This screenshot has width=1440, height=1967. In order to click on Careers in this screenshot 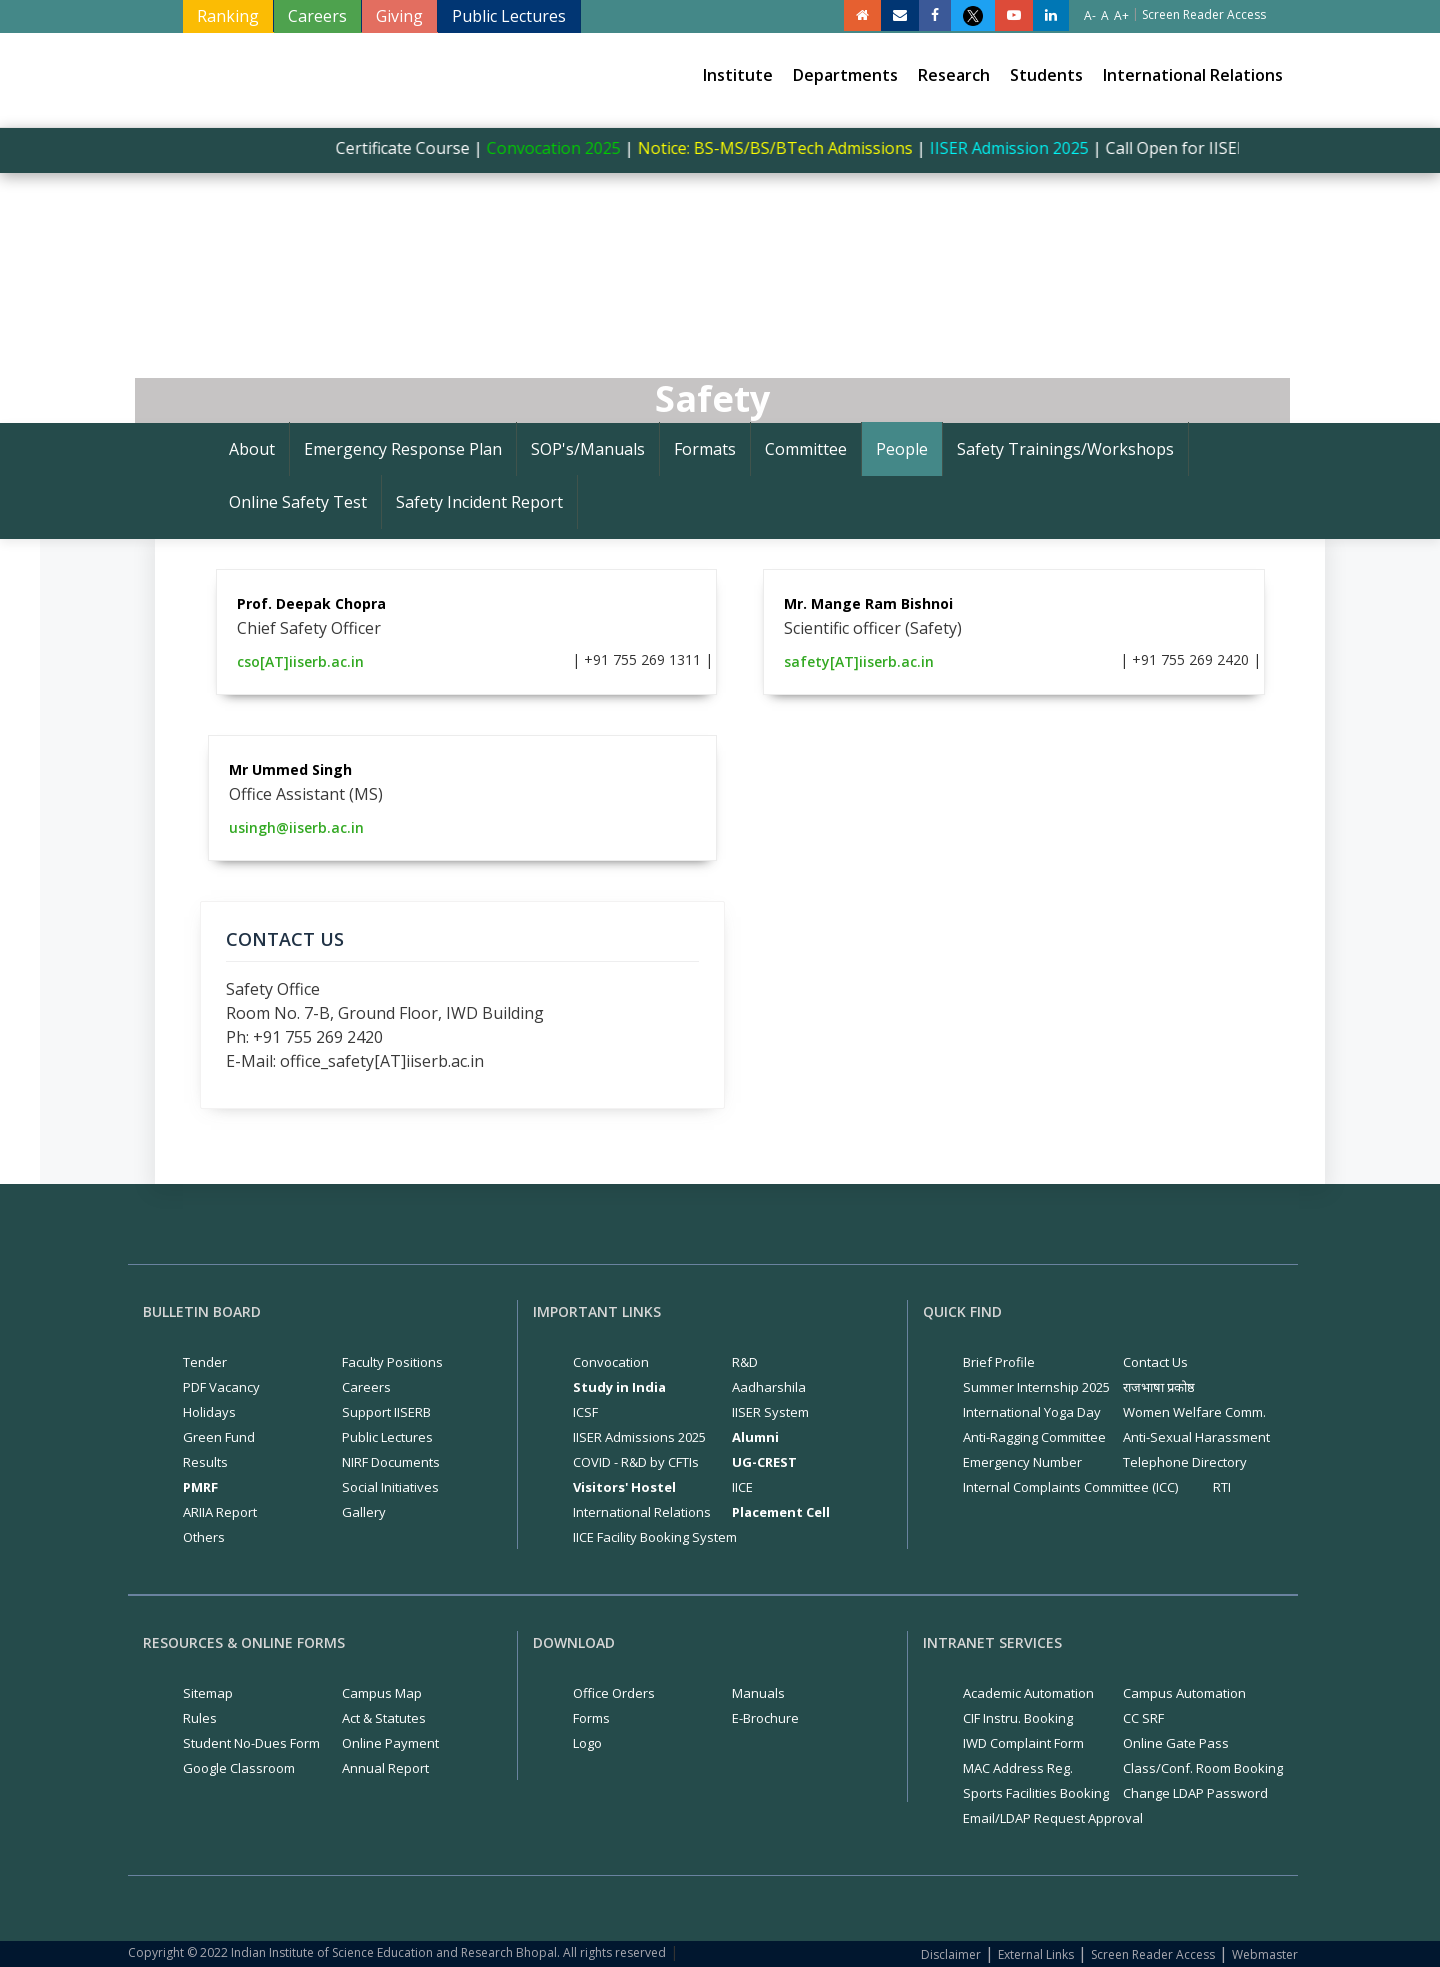, I will do `click(317, 16)`.